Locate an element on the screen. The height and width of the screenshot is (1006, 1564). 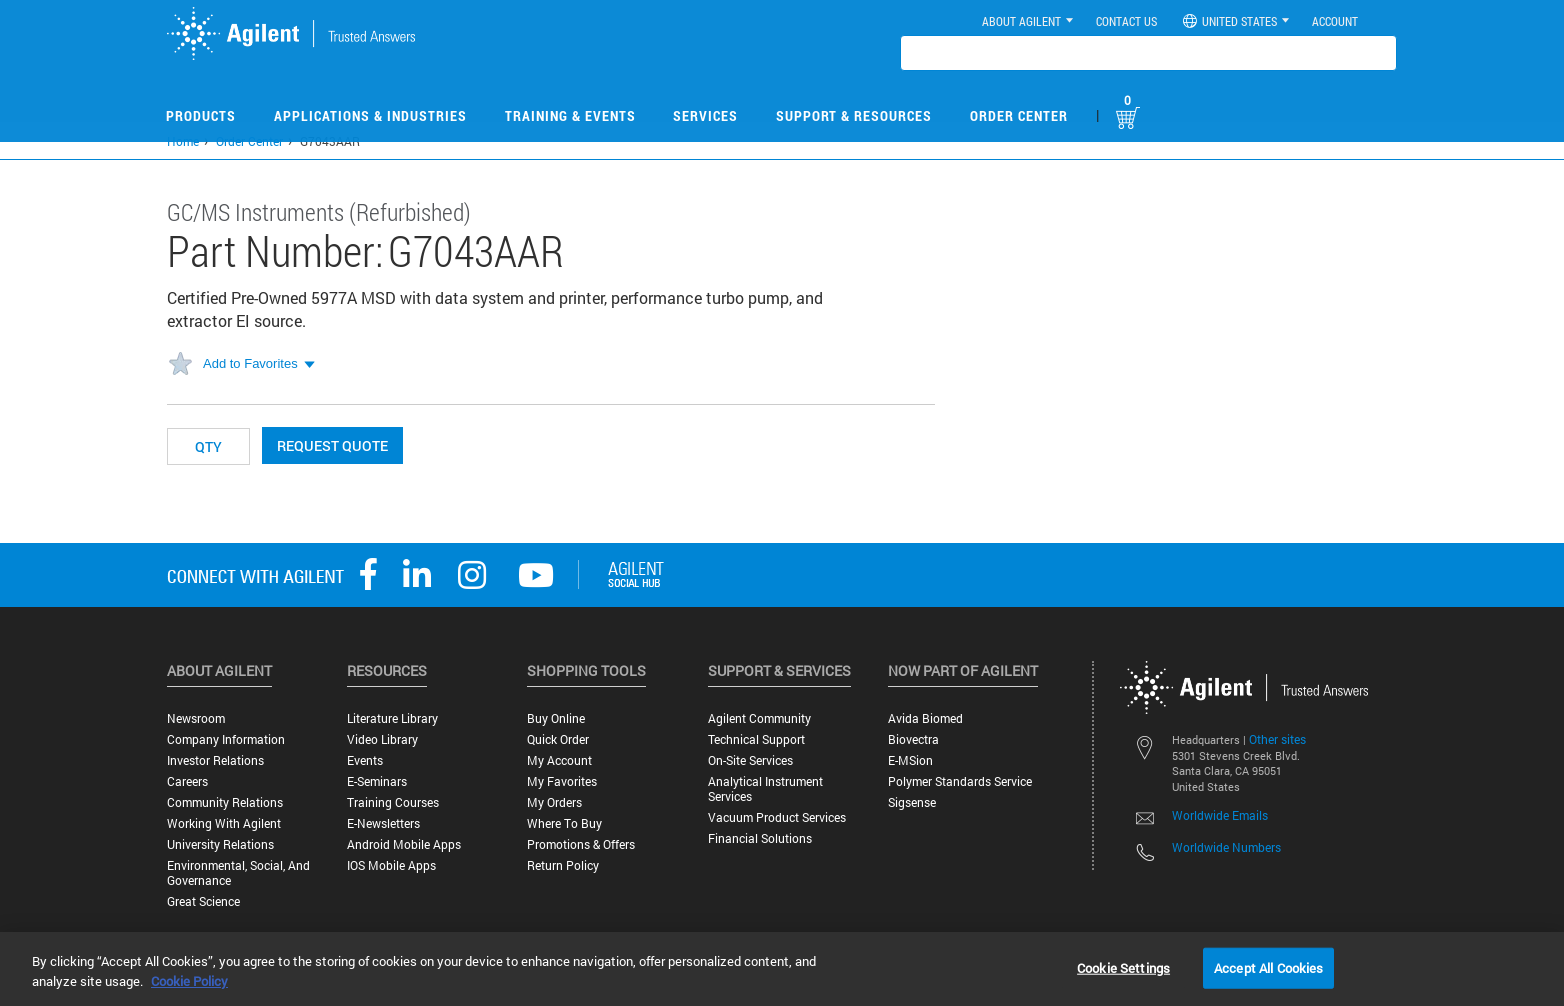
Worldwide Emails is located at coordinates (1220, 815).